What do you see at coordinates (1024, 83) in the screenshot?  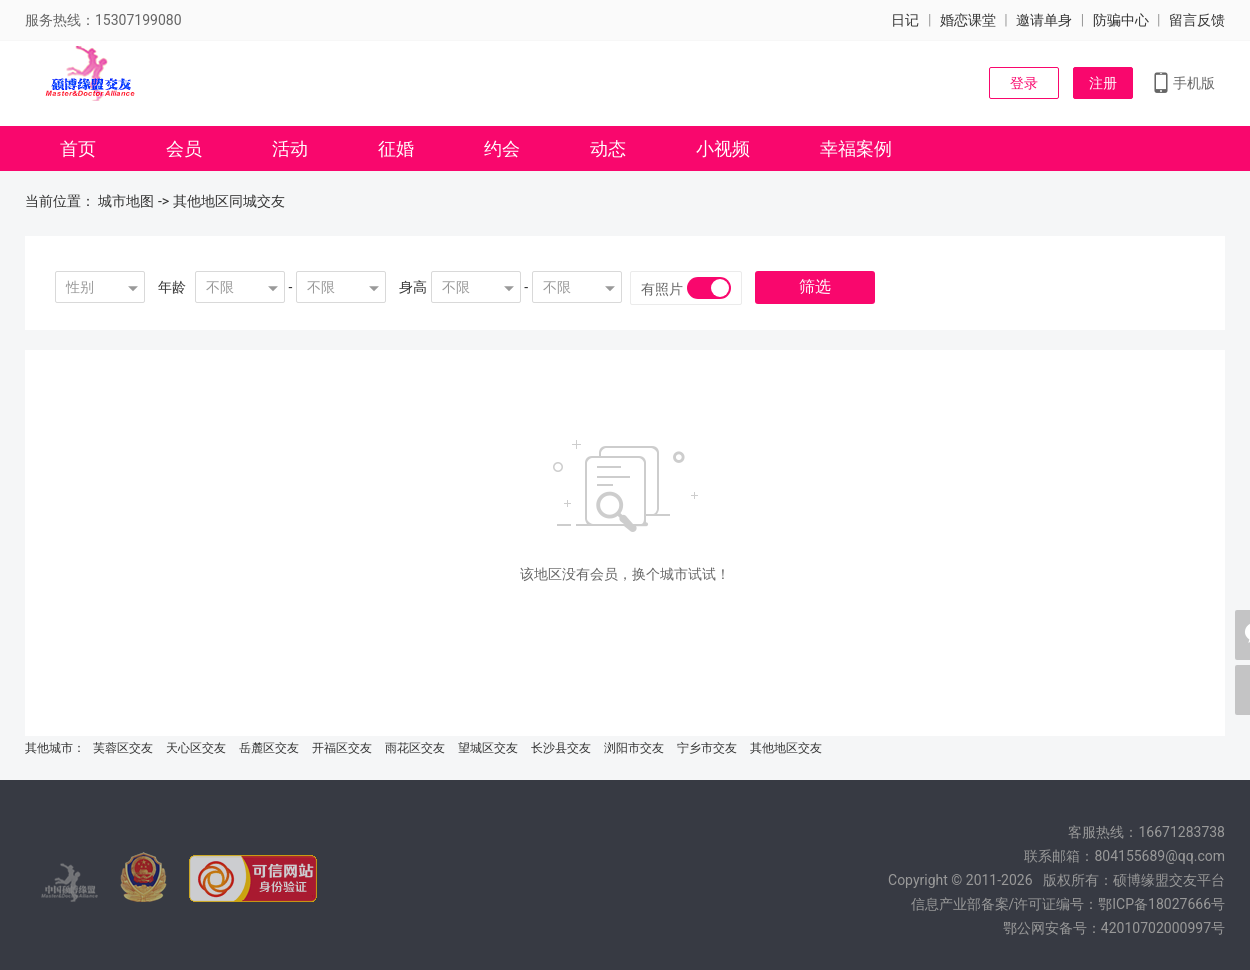 I see `登录` at bounding box center [1024, 83].